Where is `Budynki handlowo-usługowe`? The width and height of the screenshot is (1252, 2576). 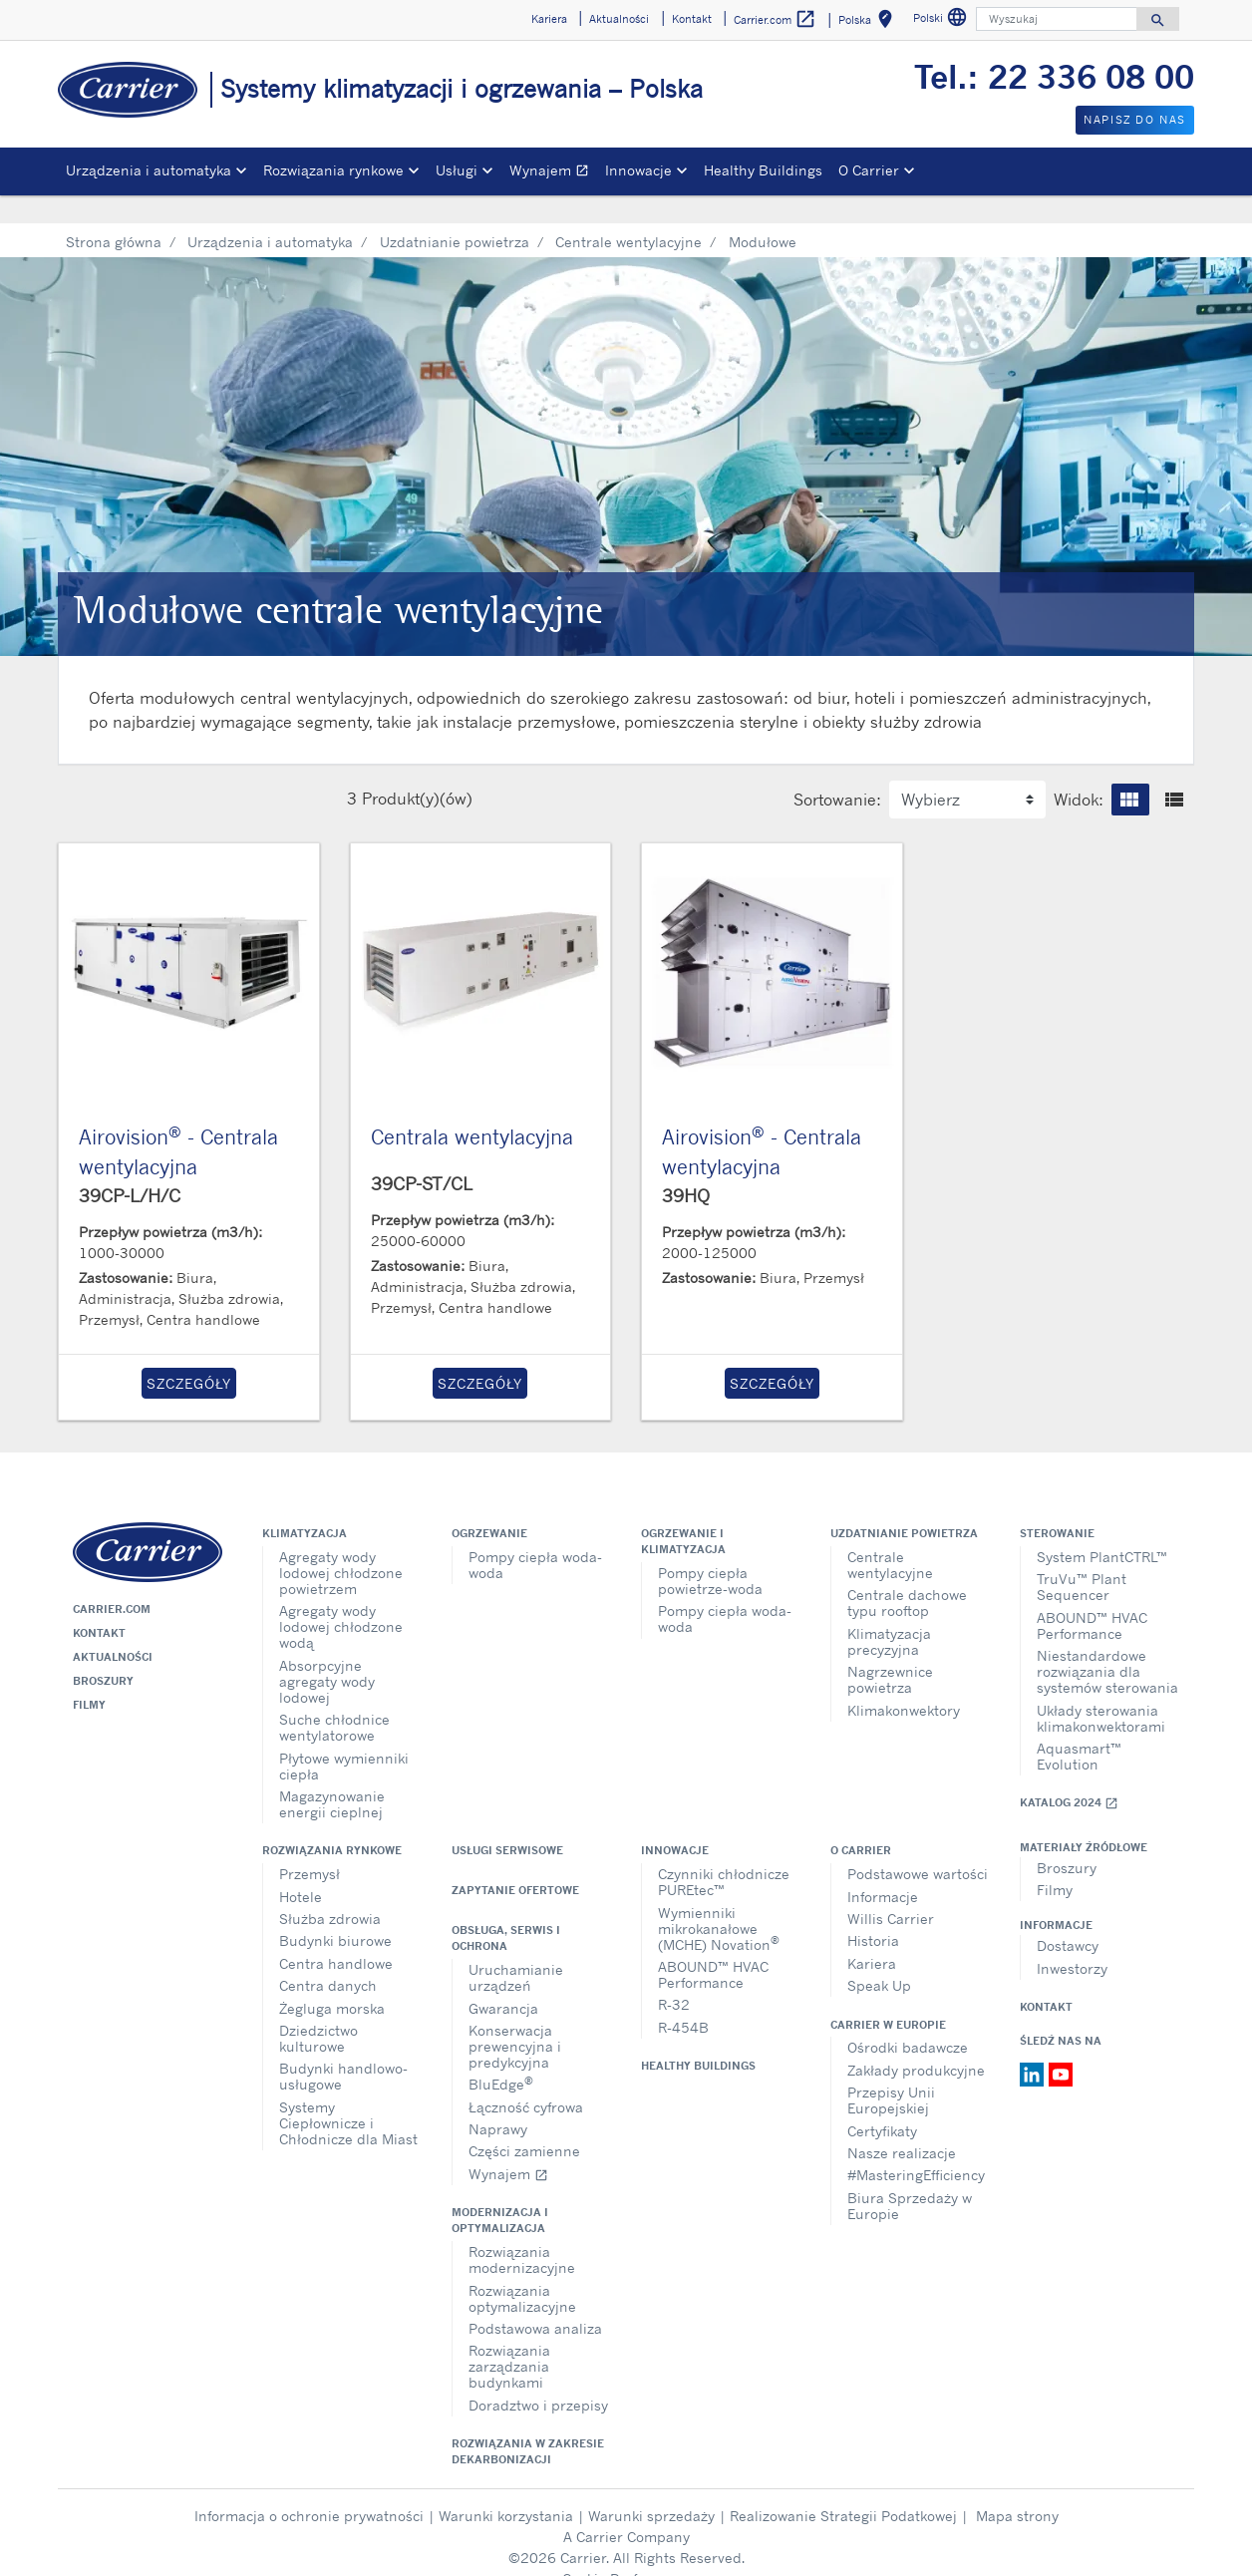 Budynki handlowo-usługowe is located at coordinates (343, 2047).